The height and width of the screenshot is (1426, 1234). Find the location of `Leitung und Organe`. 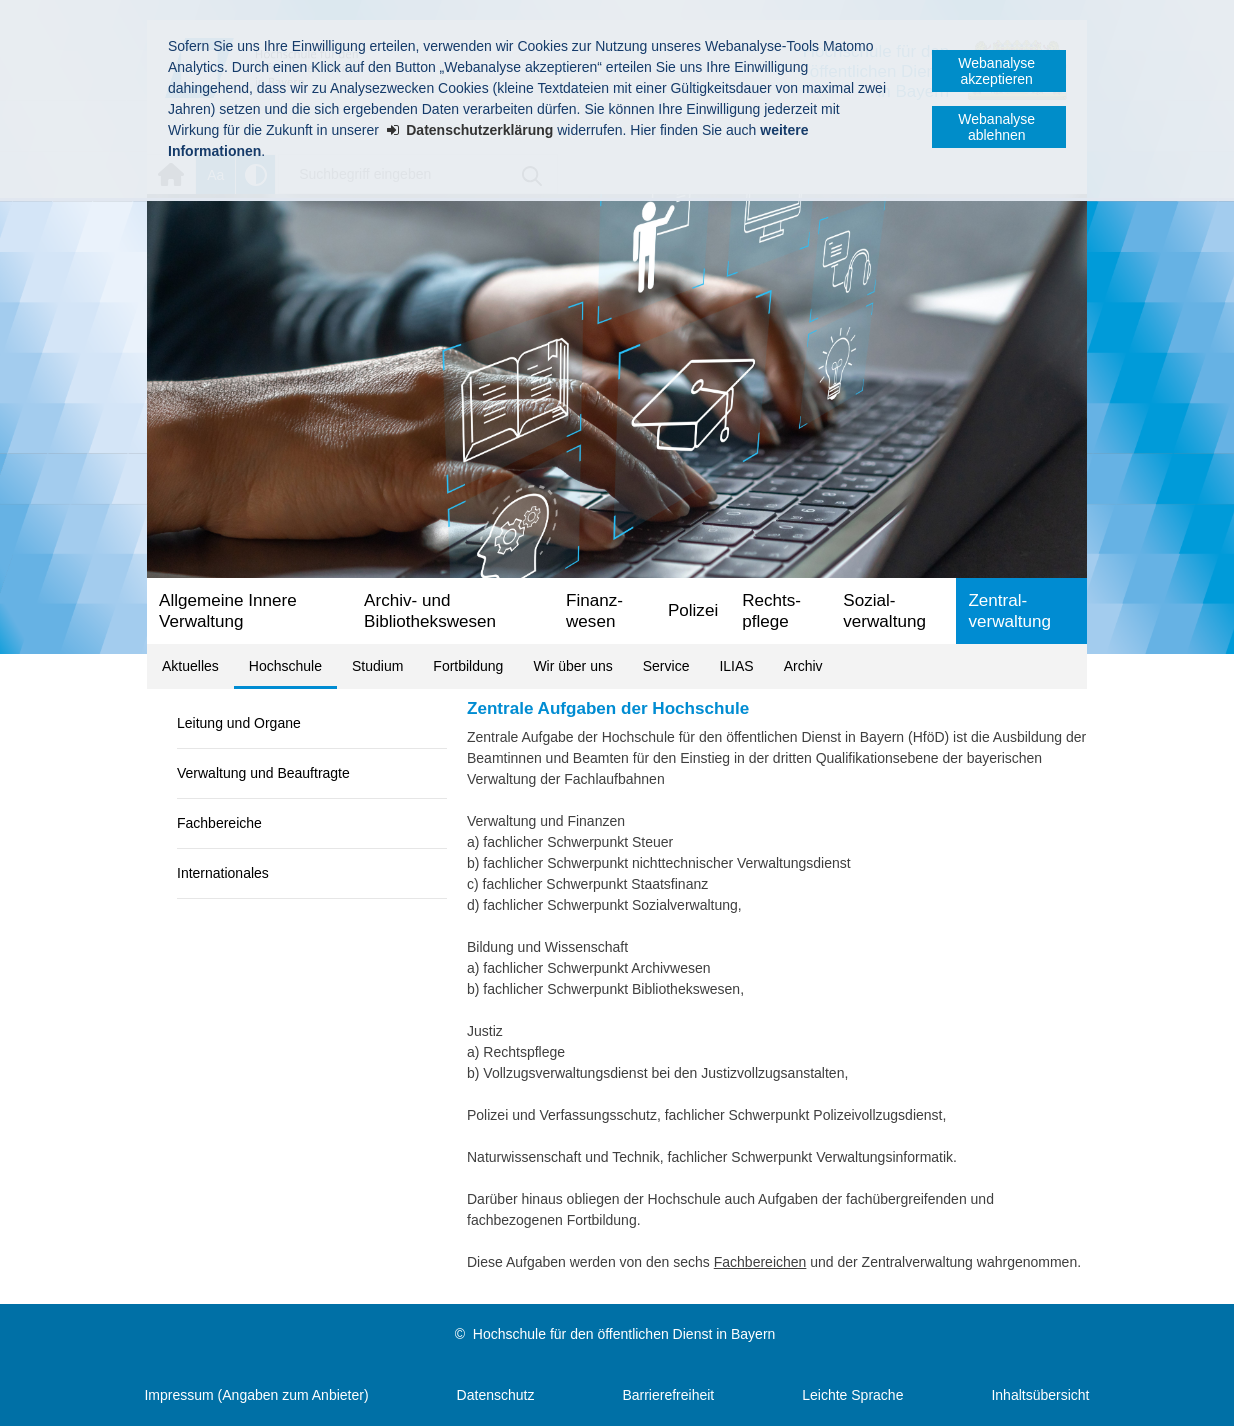

Leitung und Organe is located at coordinates (239, 723).